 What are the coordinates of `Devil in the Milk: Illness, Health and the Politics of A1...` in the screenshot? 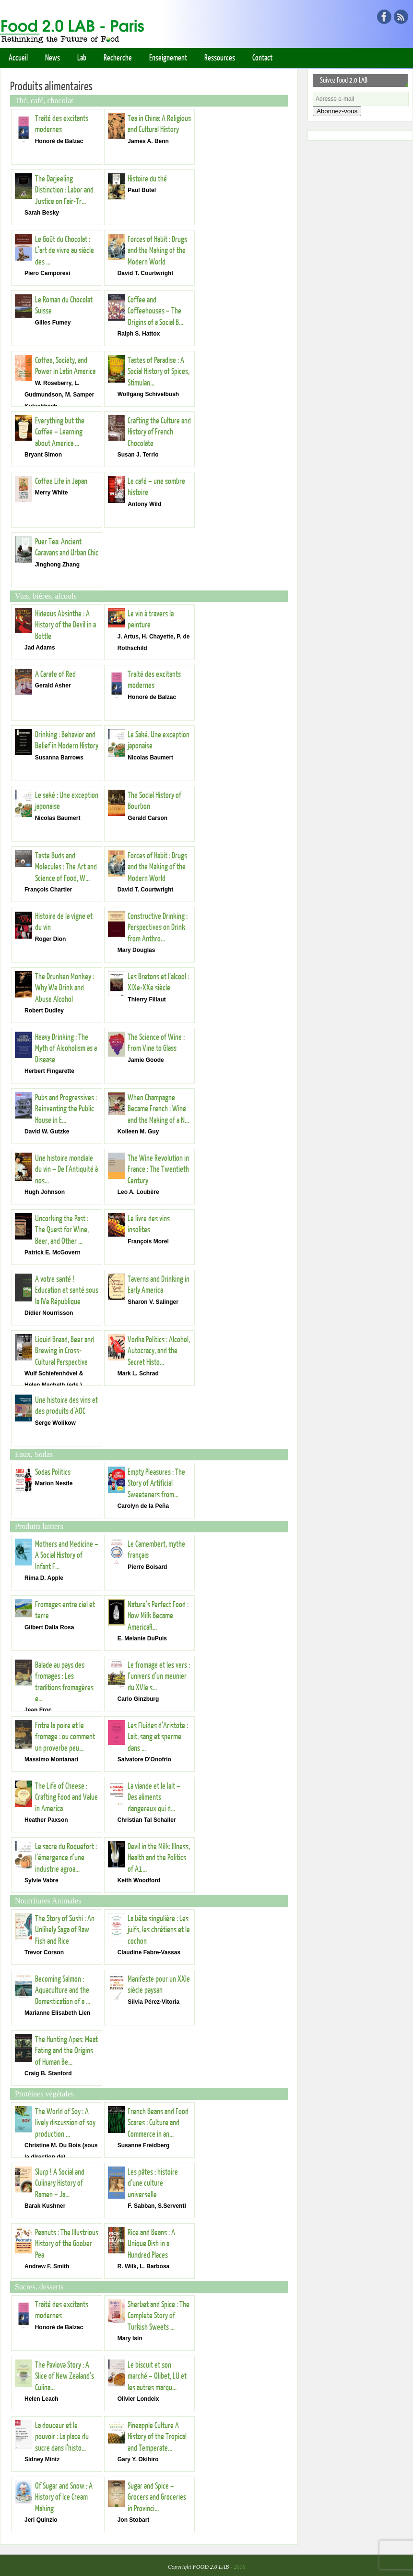 It's located at (159, 1858).